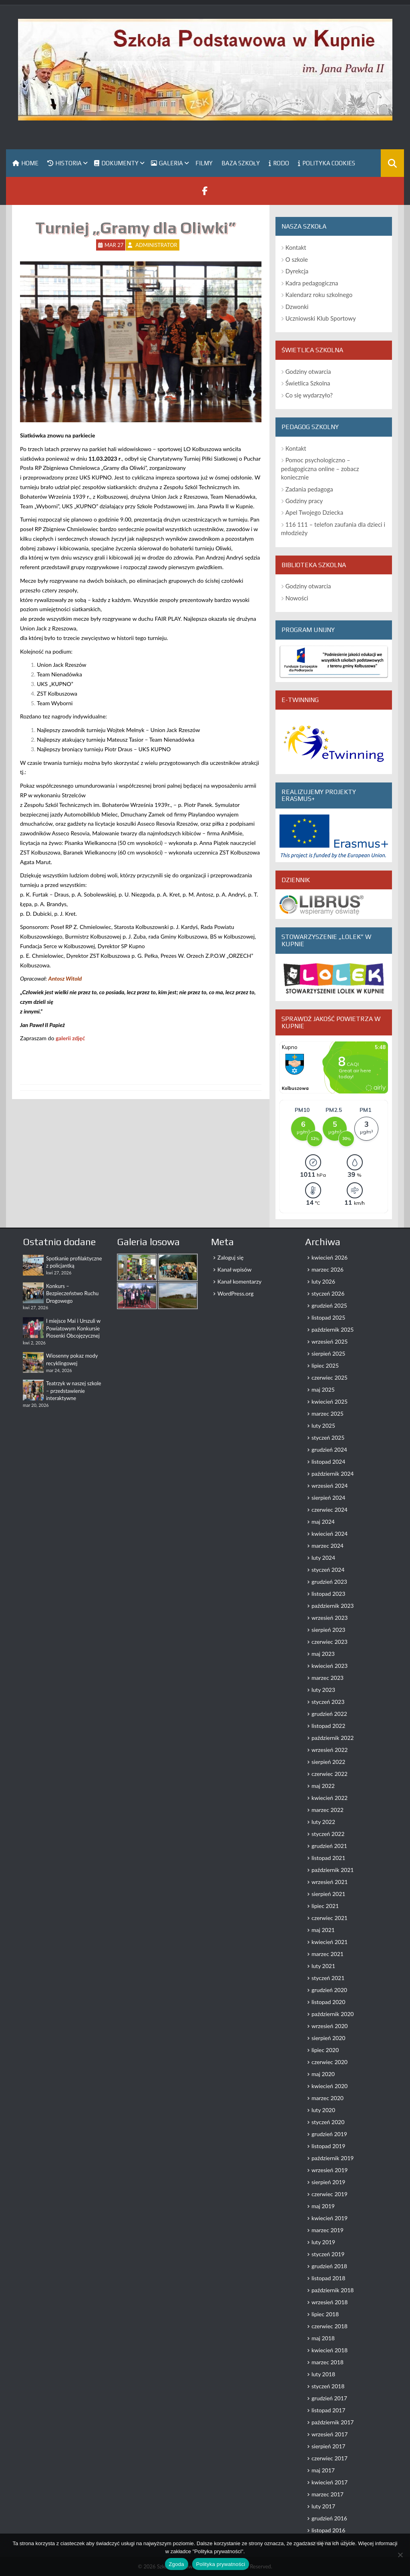 The image size is (410, 2576). I want to click on listopad 2021, so click(328, 1857).